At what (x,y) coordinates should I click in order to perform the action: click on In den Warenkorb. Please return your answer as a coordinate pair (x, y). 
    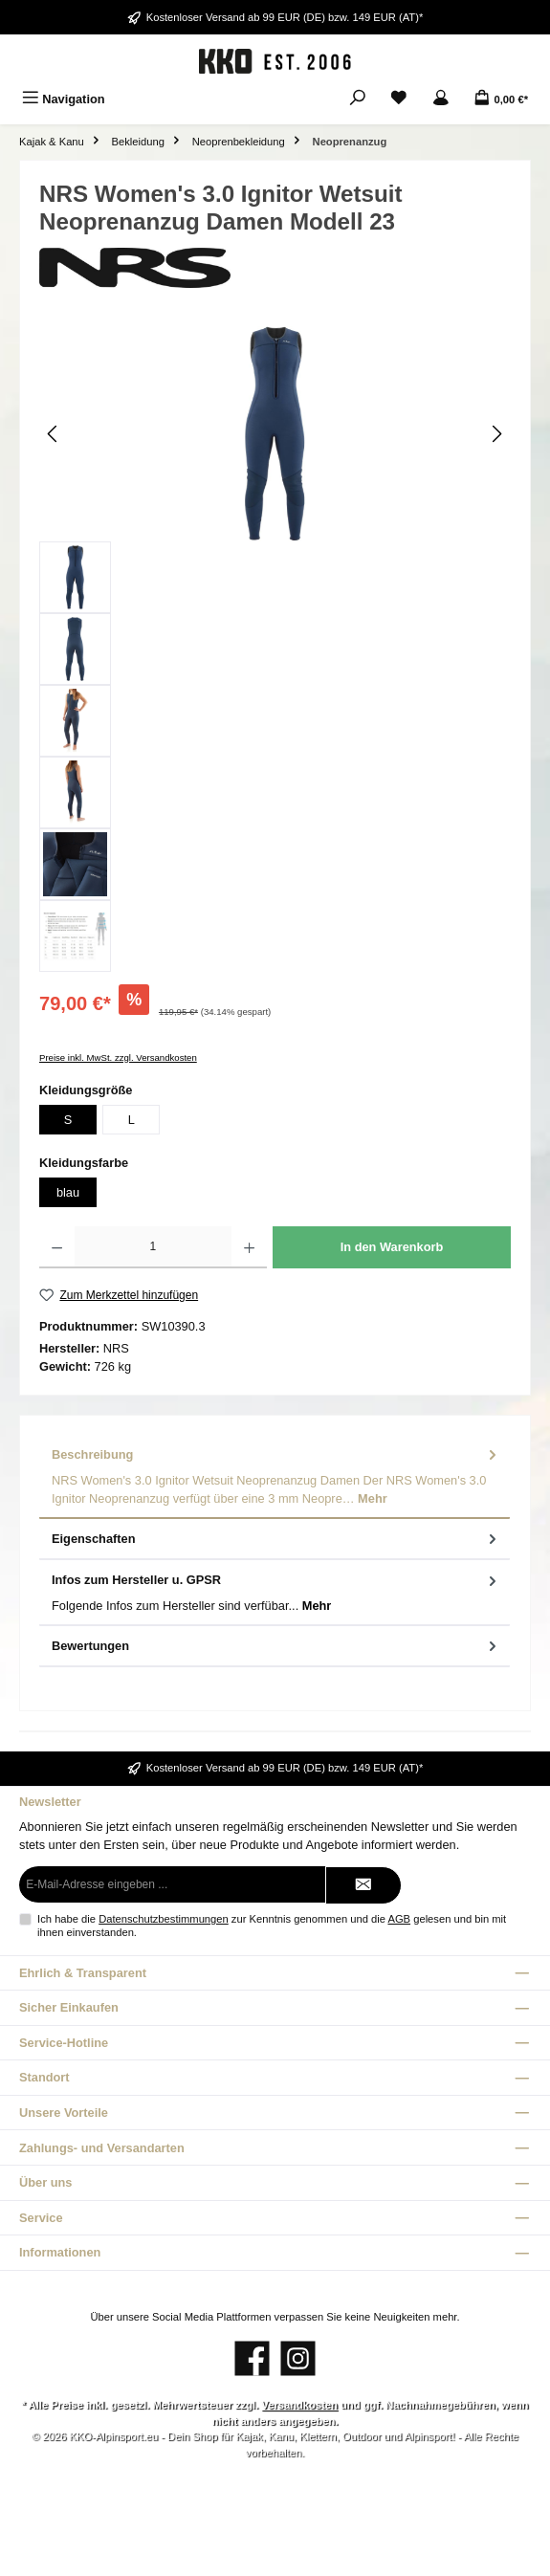
    Looking at the image, I should click on (392, 1247).